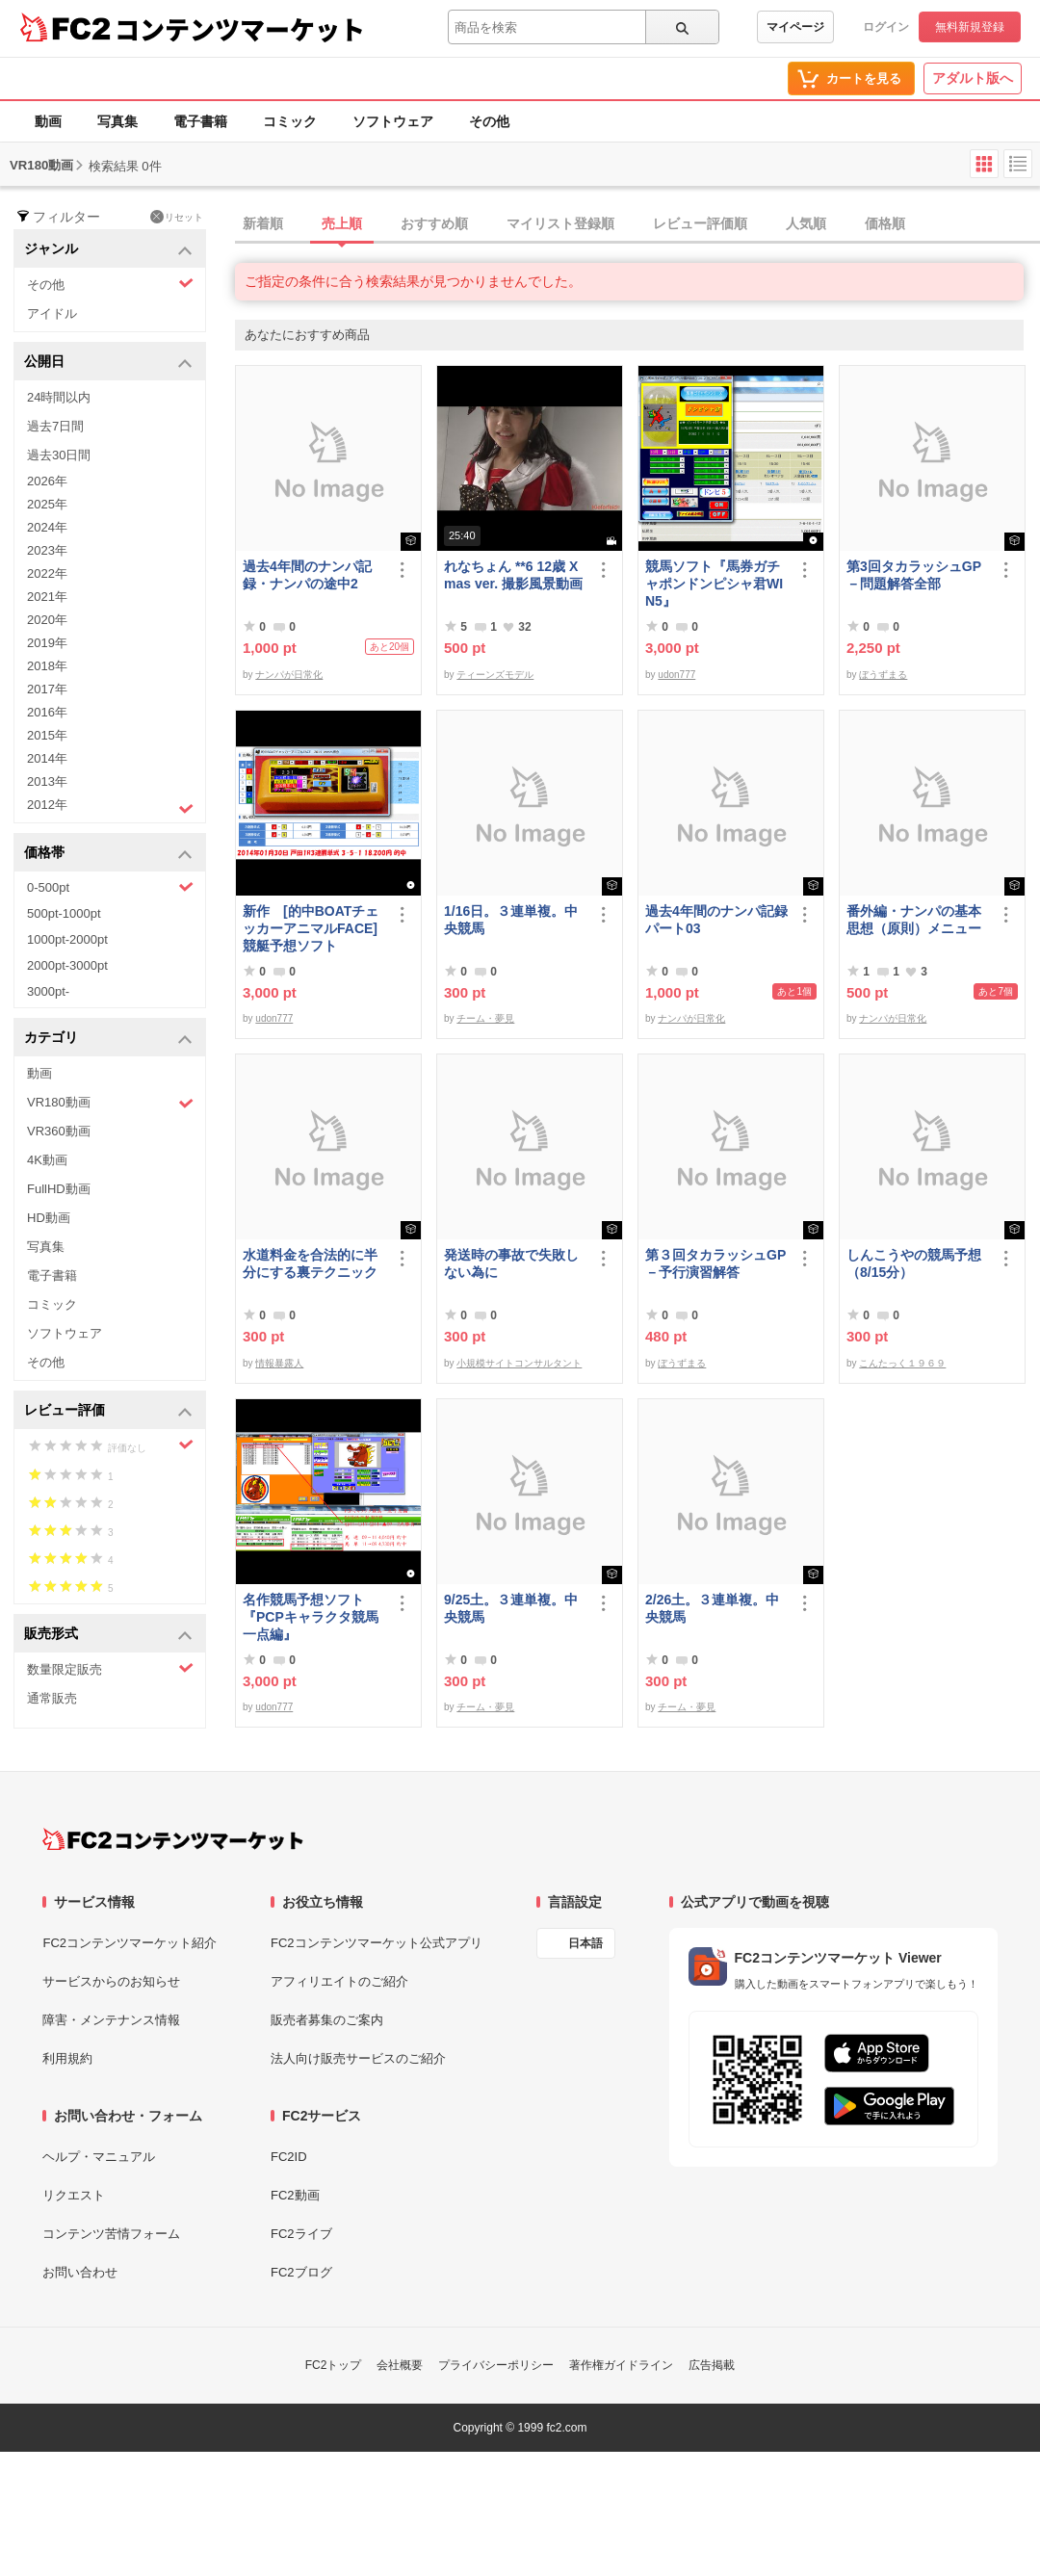 This screenshot has width=1040, height=2576. I want to click on コンテンツ苦情フォーム, so click(111, 2233).